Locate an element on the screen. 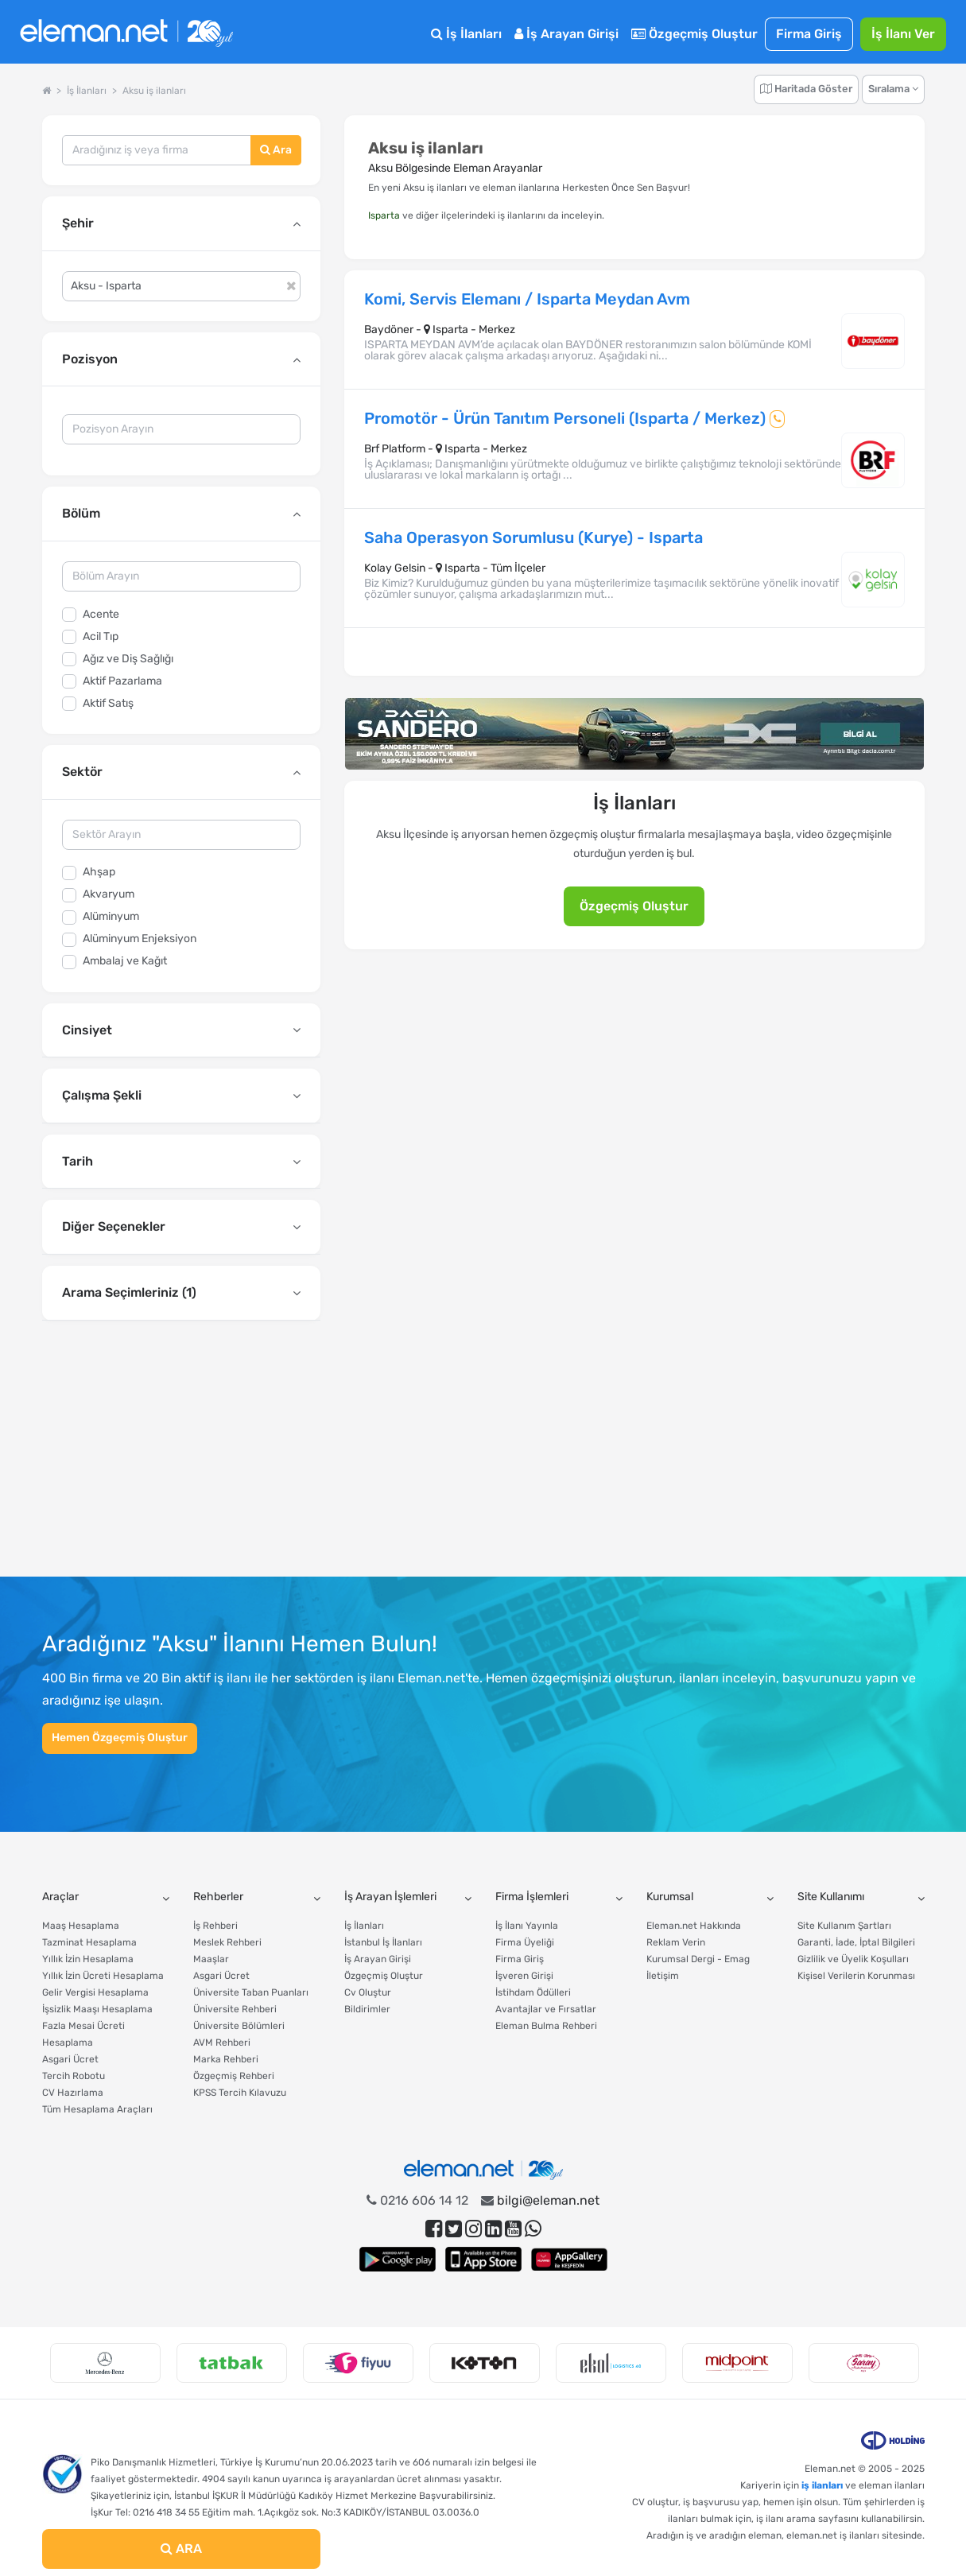  Reklam Verin is located at coordinates (675, 1942).